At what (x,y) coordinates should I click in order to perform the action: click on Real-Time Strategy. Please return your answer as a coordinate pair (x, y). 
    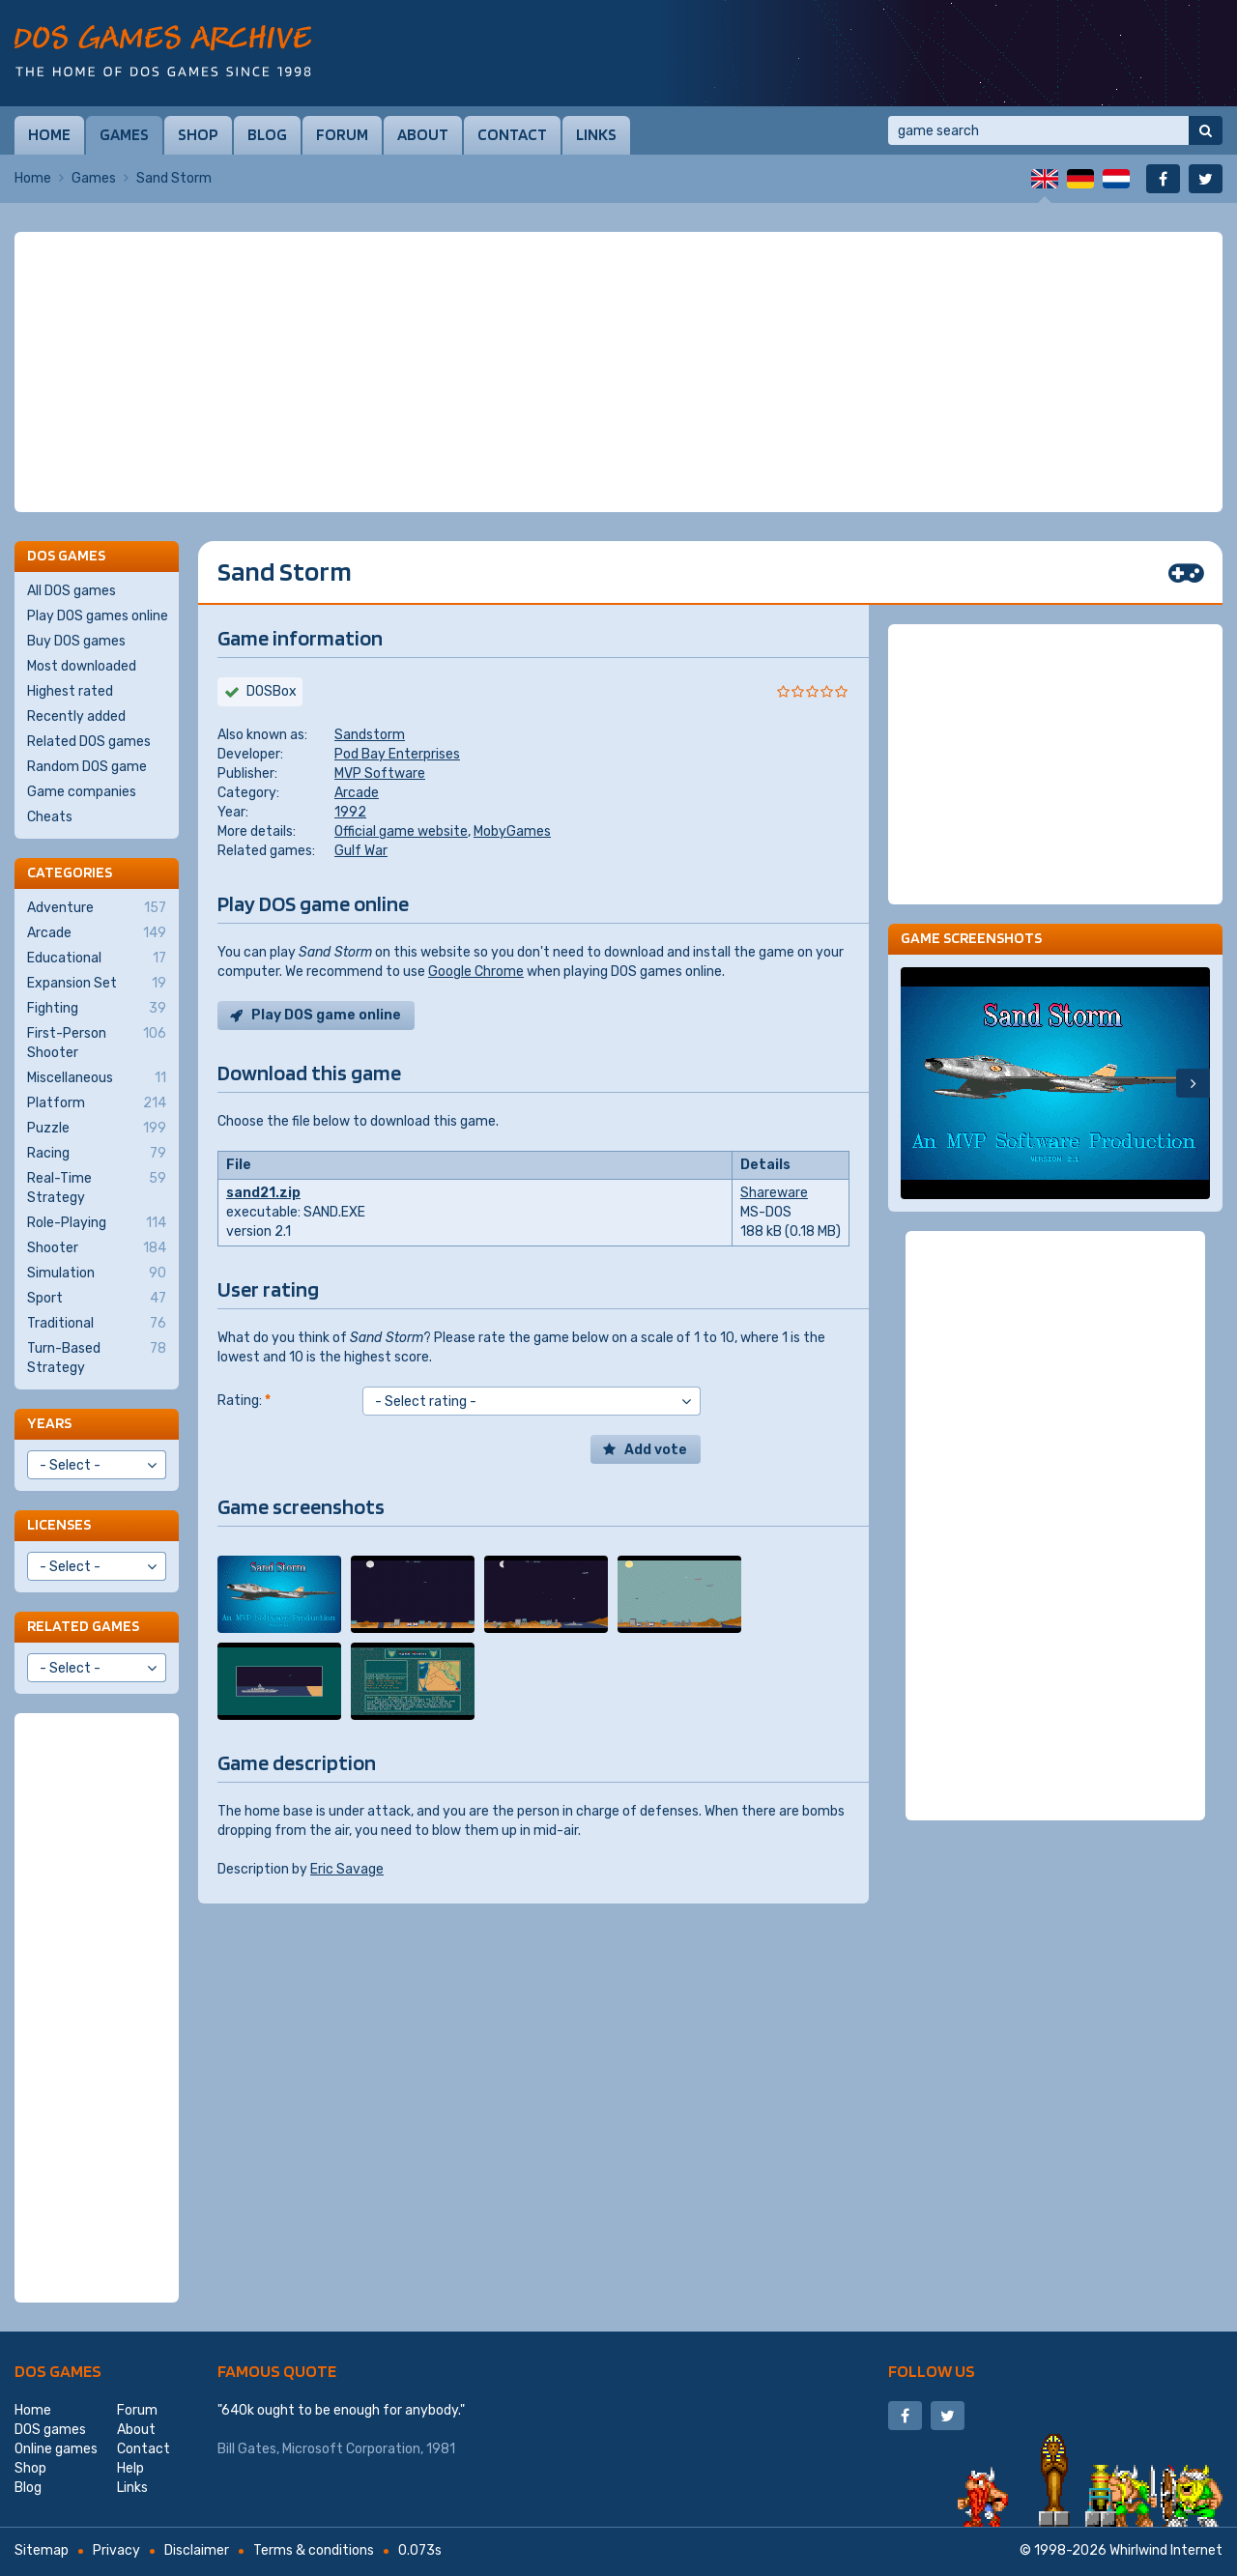
    Looking at the image, I should click on (96, 1187).